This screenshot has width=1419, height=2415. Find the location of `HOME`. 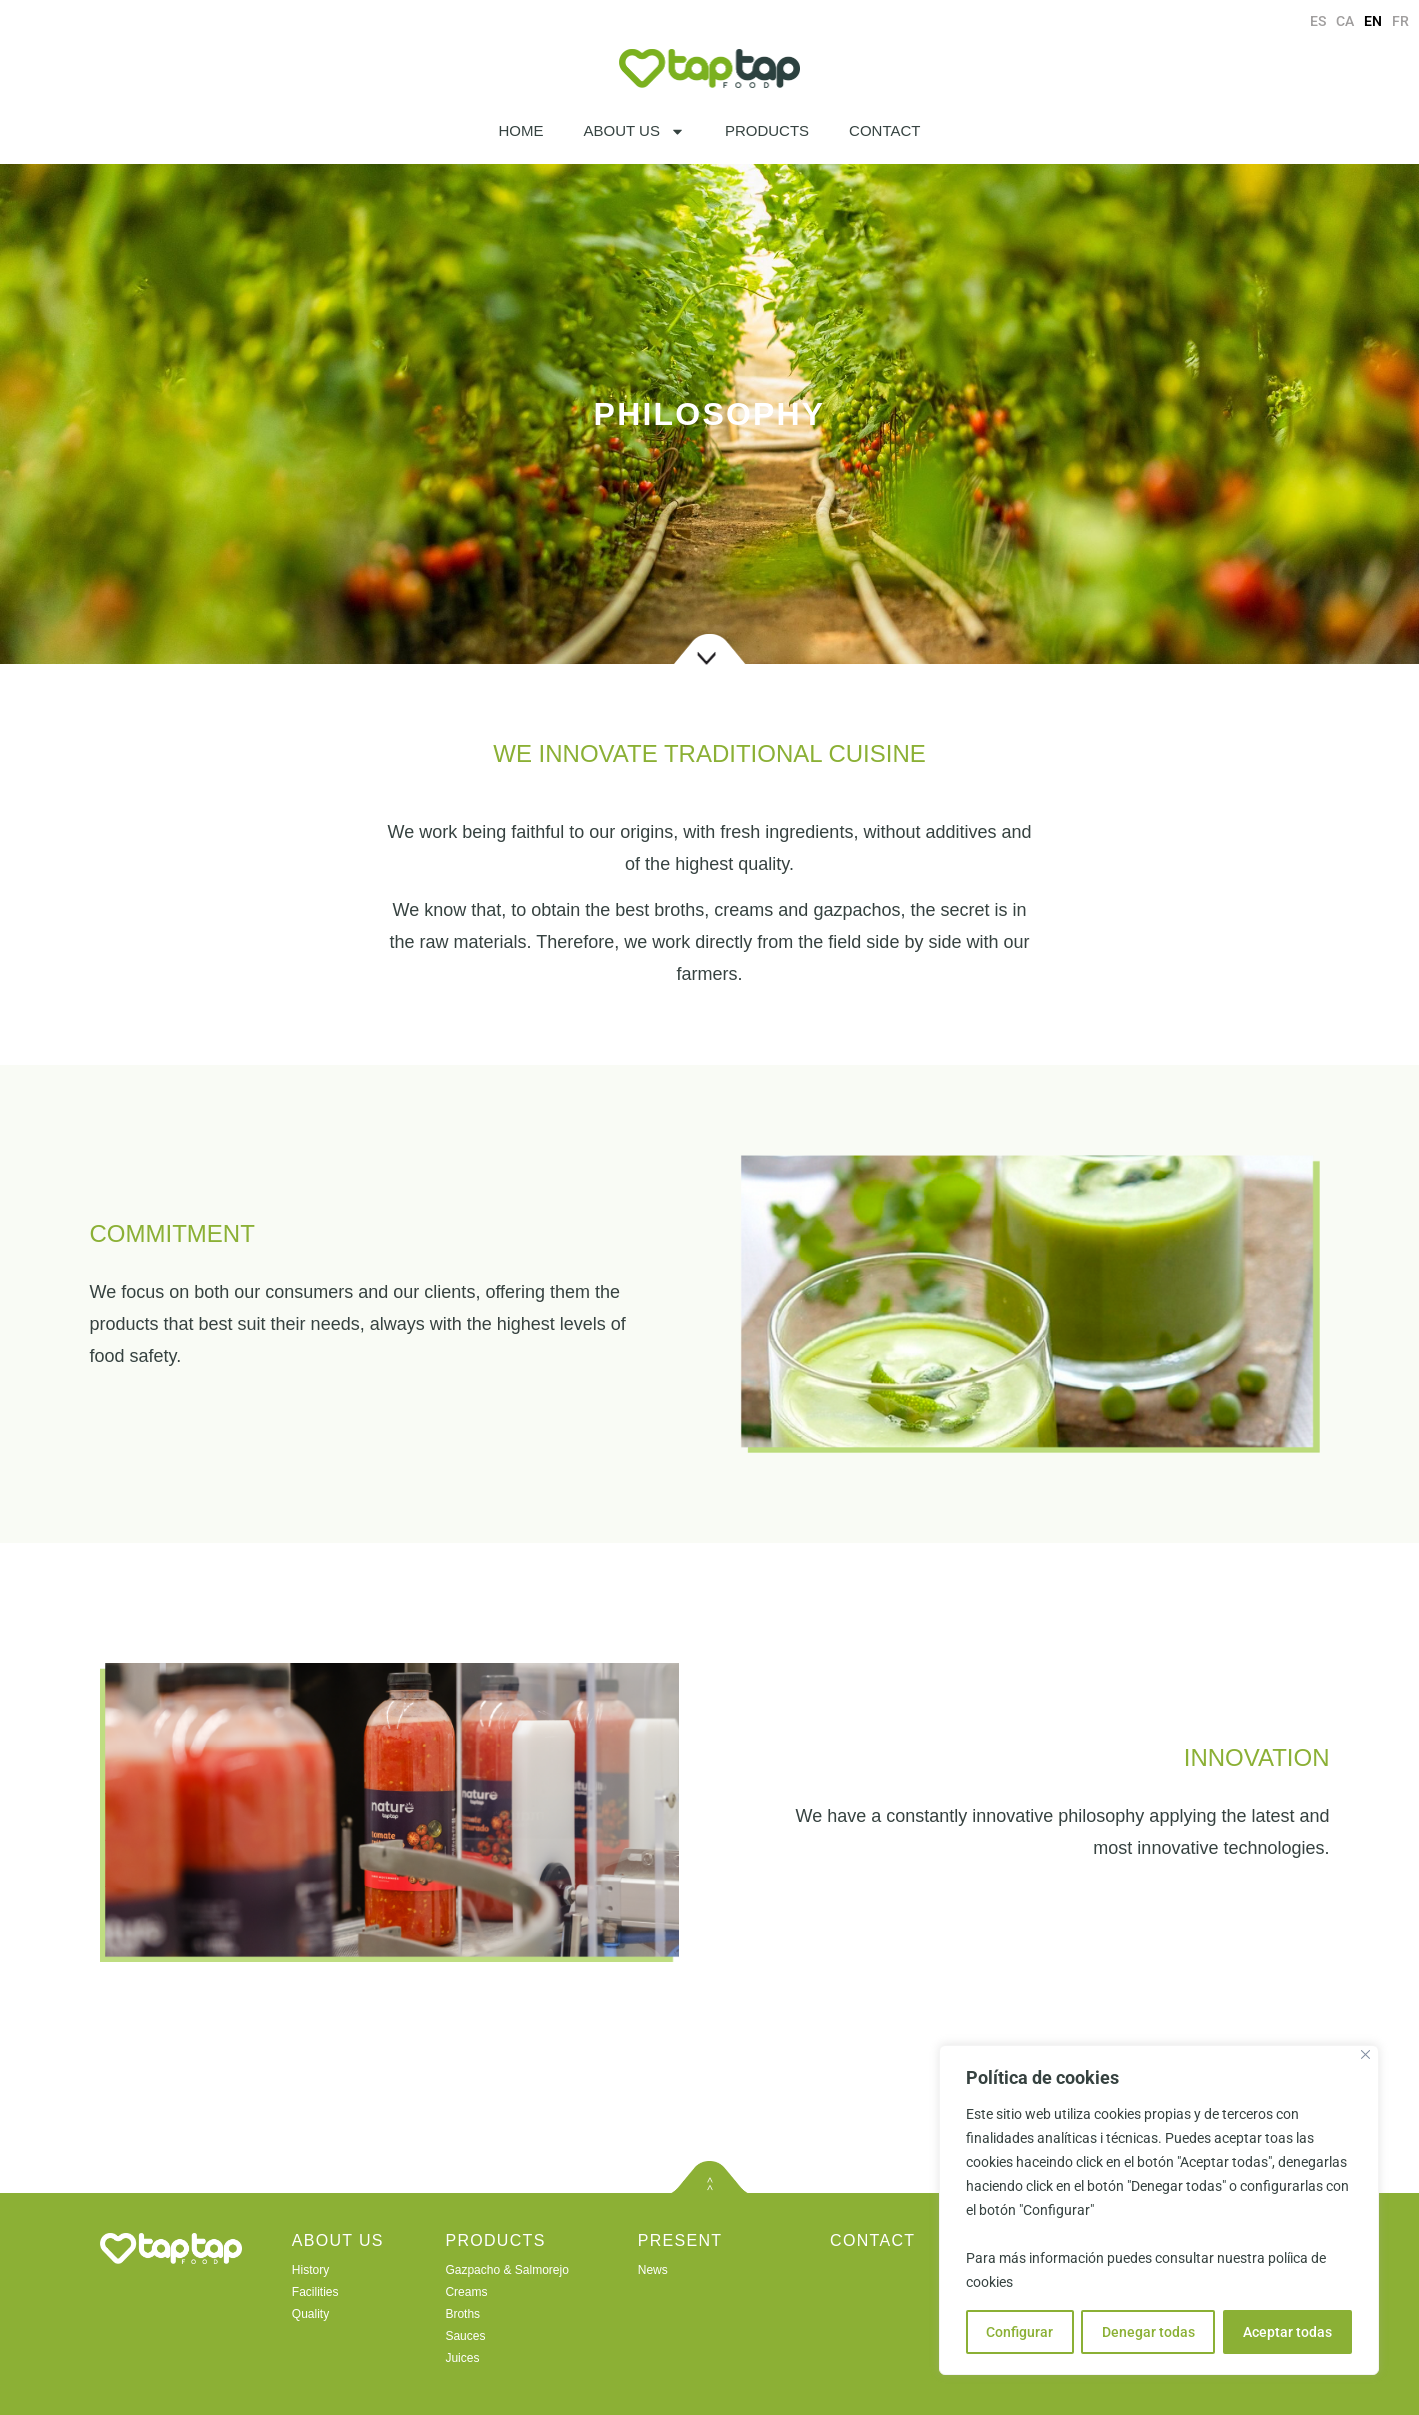

HOME is located at coordinates (521, 130).